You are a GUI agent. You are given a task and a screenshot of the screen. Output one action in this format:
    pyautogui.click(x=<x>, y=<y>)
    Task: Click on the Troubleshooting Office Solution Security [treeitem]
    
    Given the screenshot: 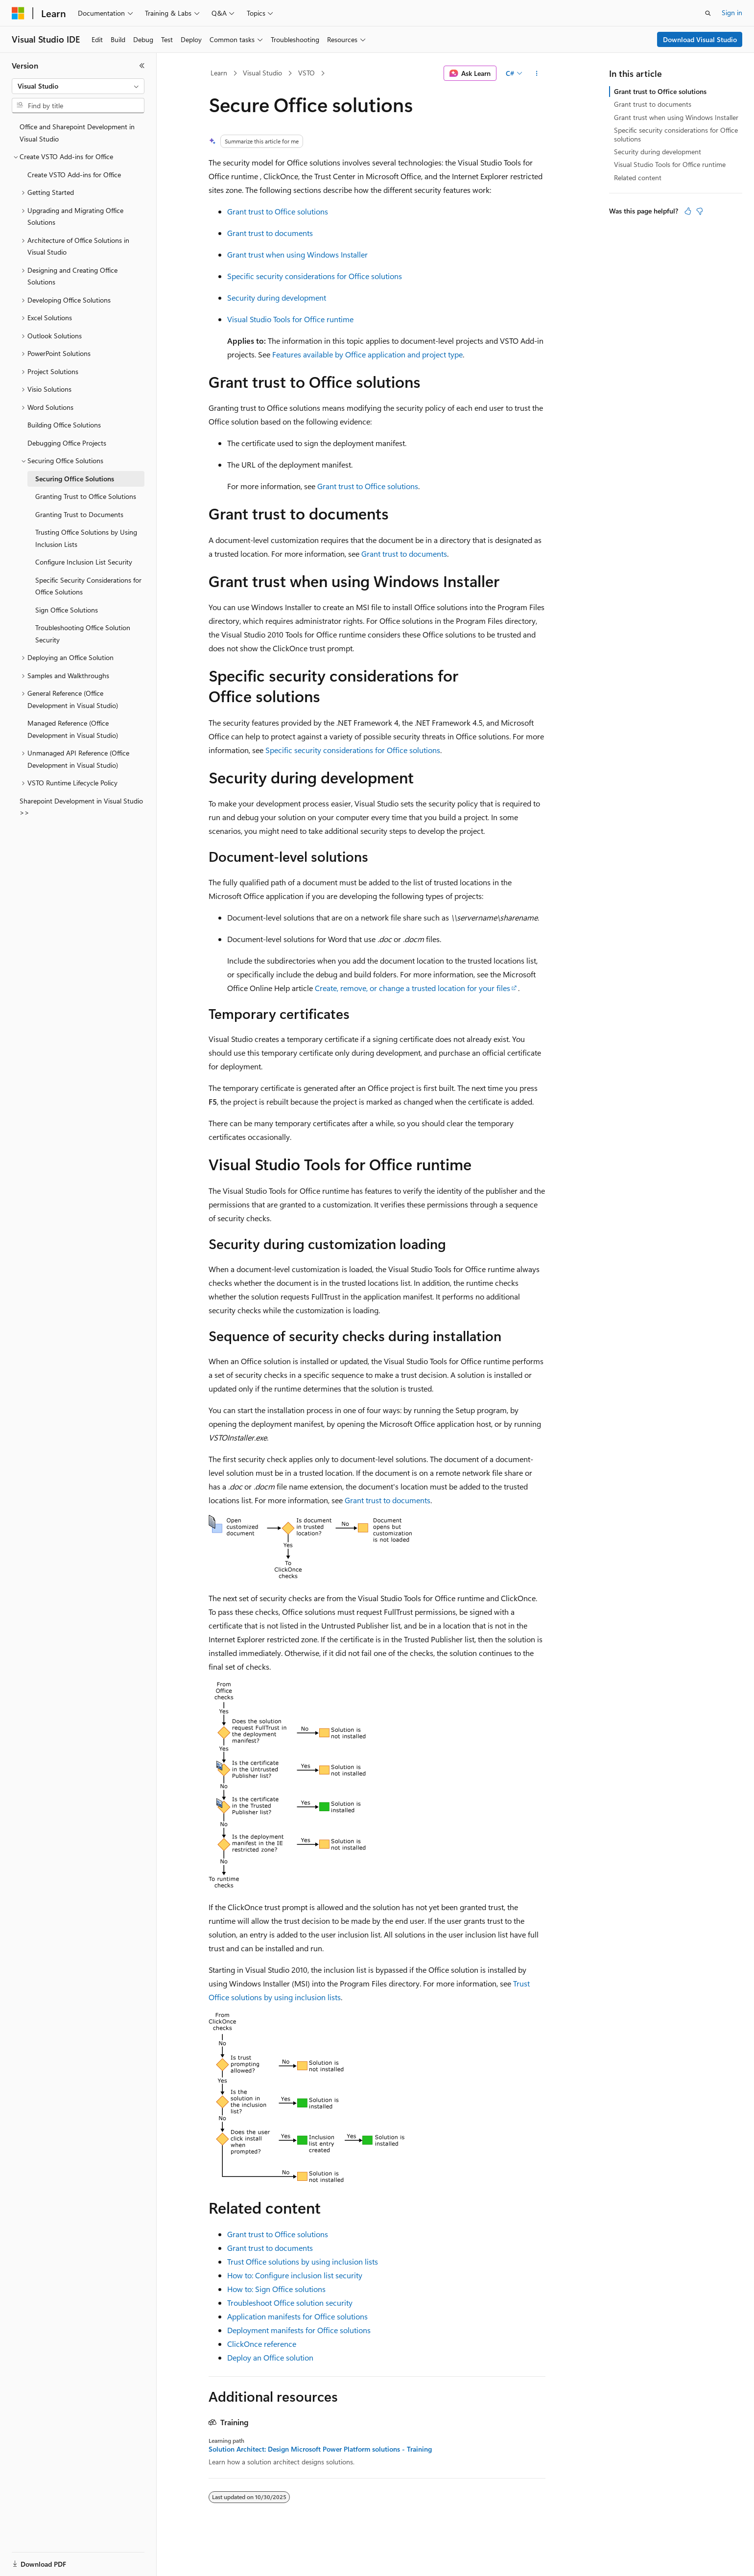 What is the action you would take?
    pyautogui.click(x=82, y=633)
    